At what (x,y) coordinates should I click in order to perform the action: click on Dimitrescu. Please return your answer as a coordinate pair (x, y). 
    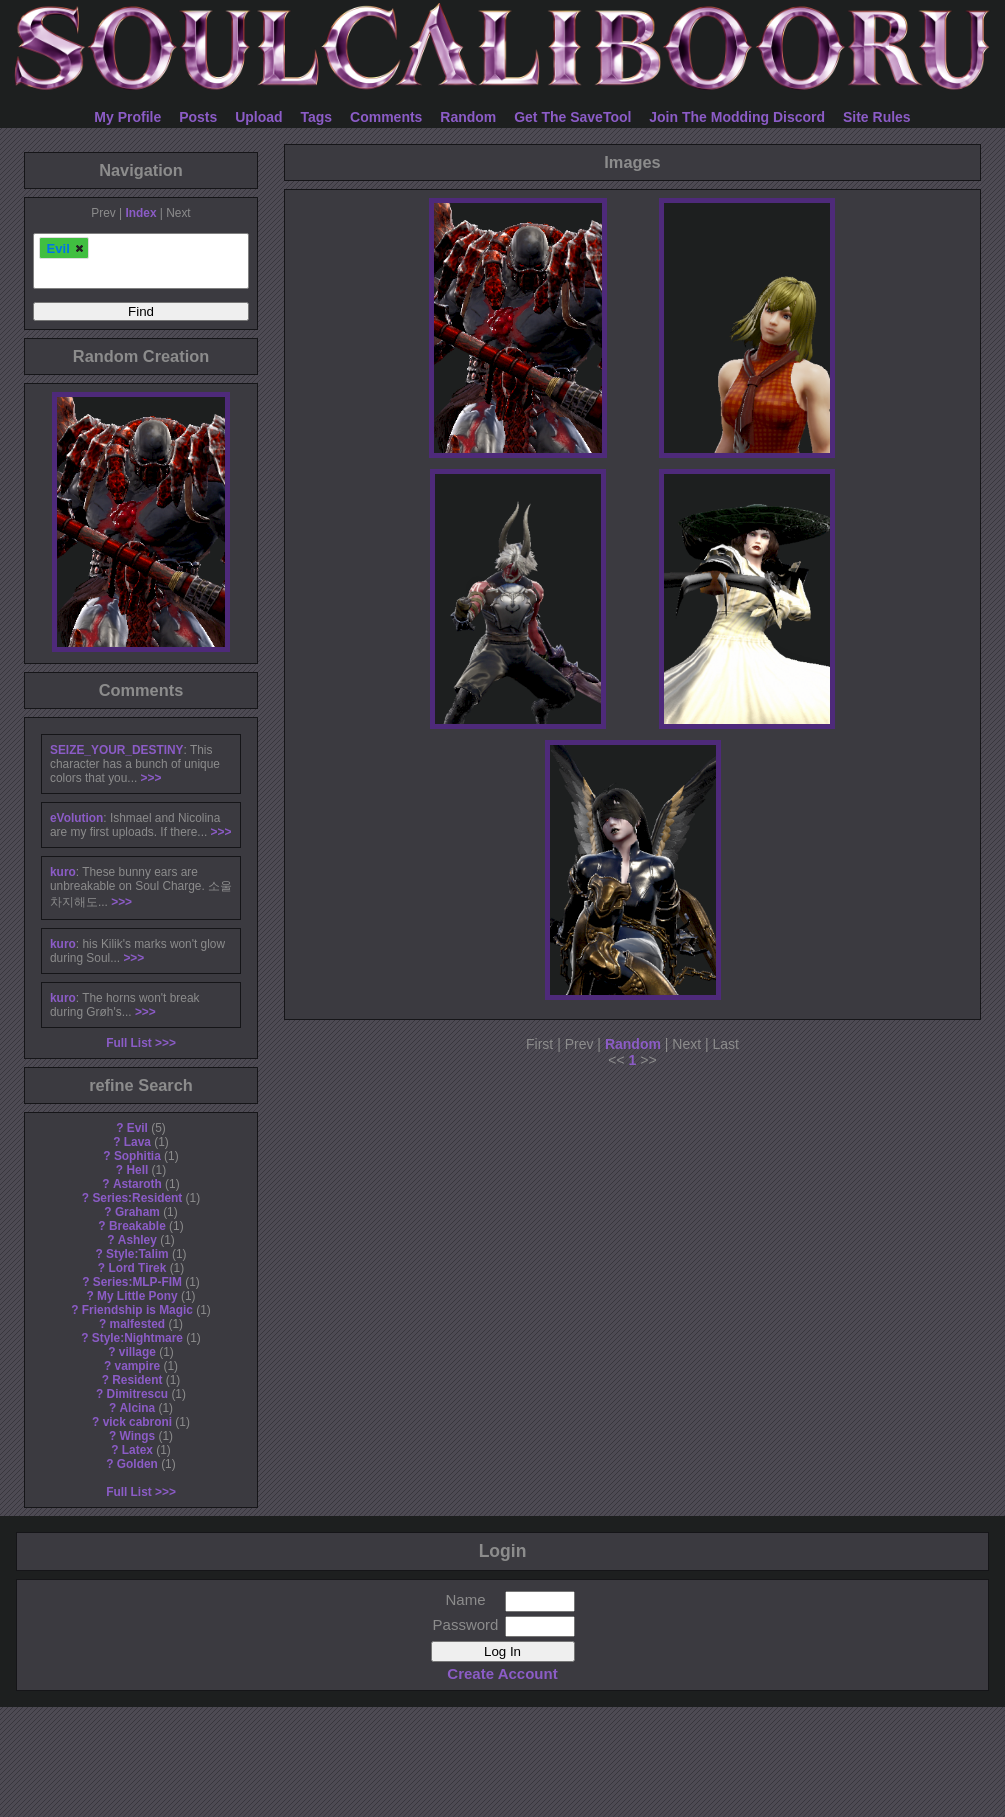
    Looking at the image, I should click on (137, 1394).